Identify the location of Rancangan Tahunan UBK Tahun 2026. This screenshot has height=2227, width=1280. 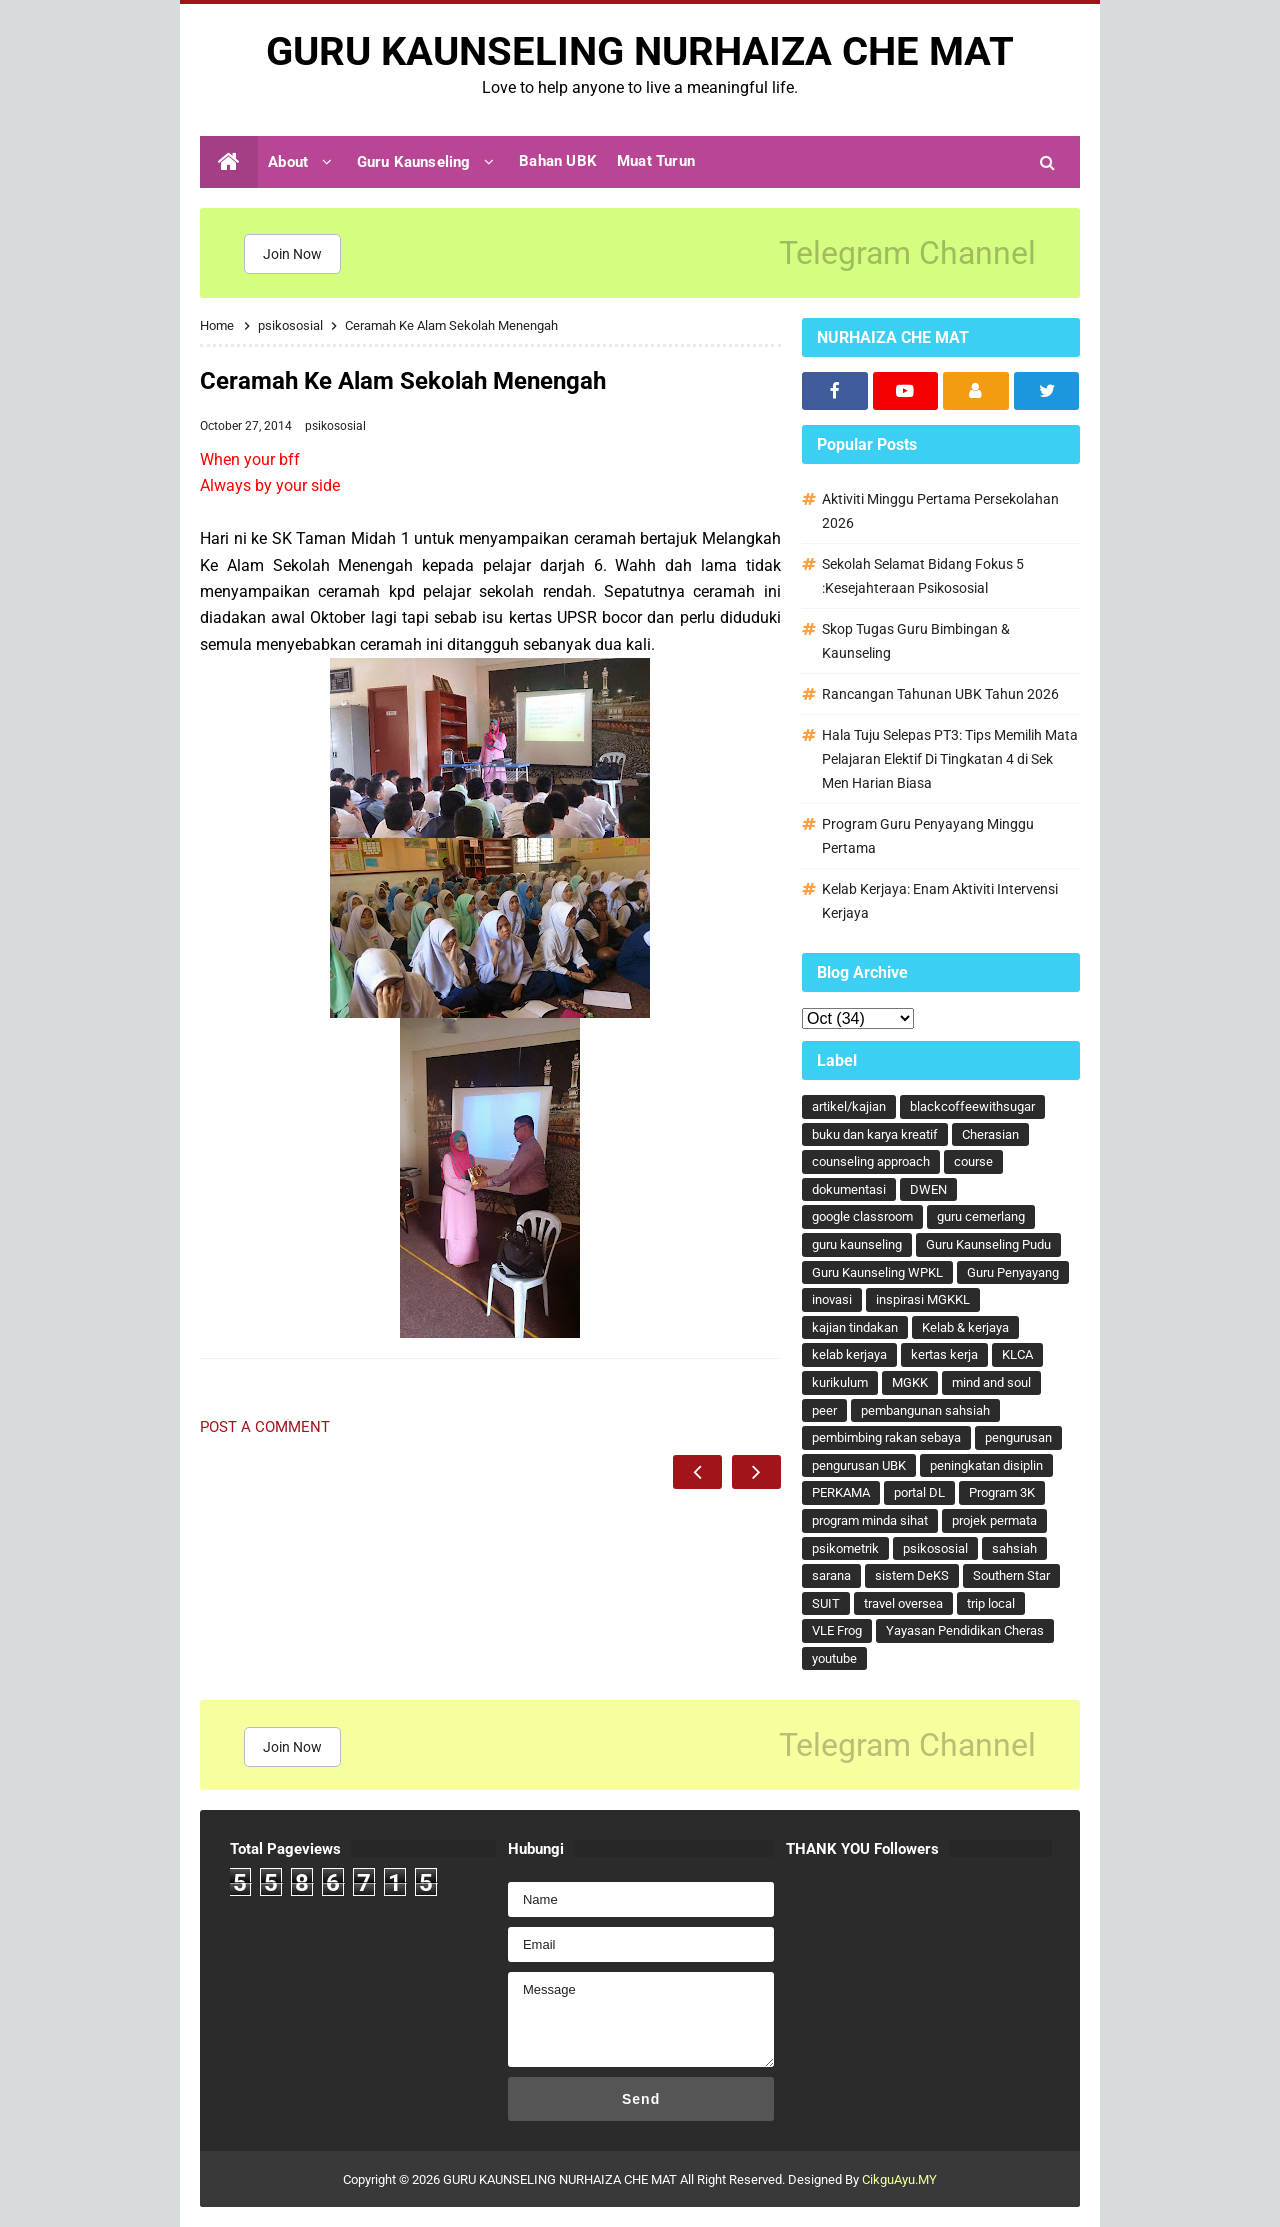
(940, 694).